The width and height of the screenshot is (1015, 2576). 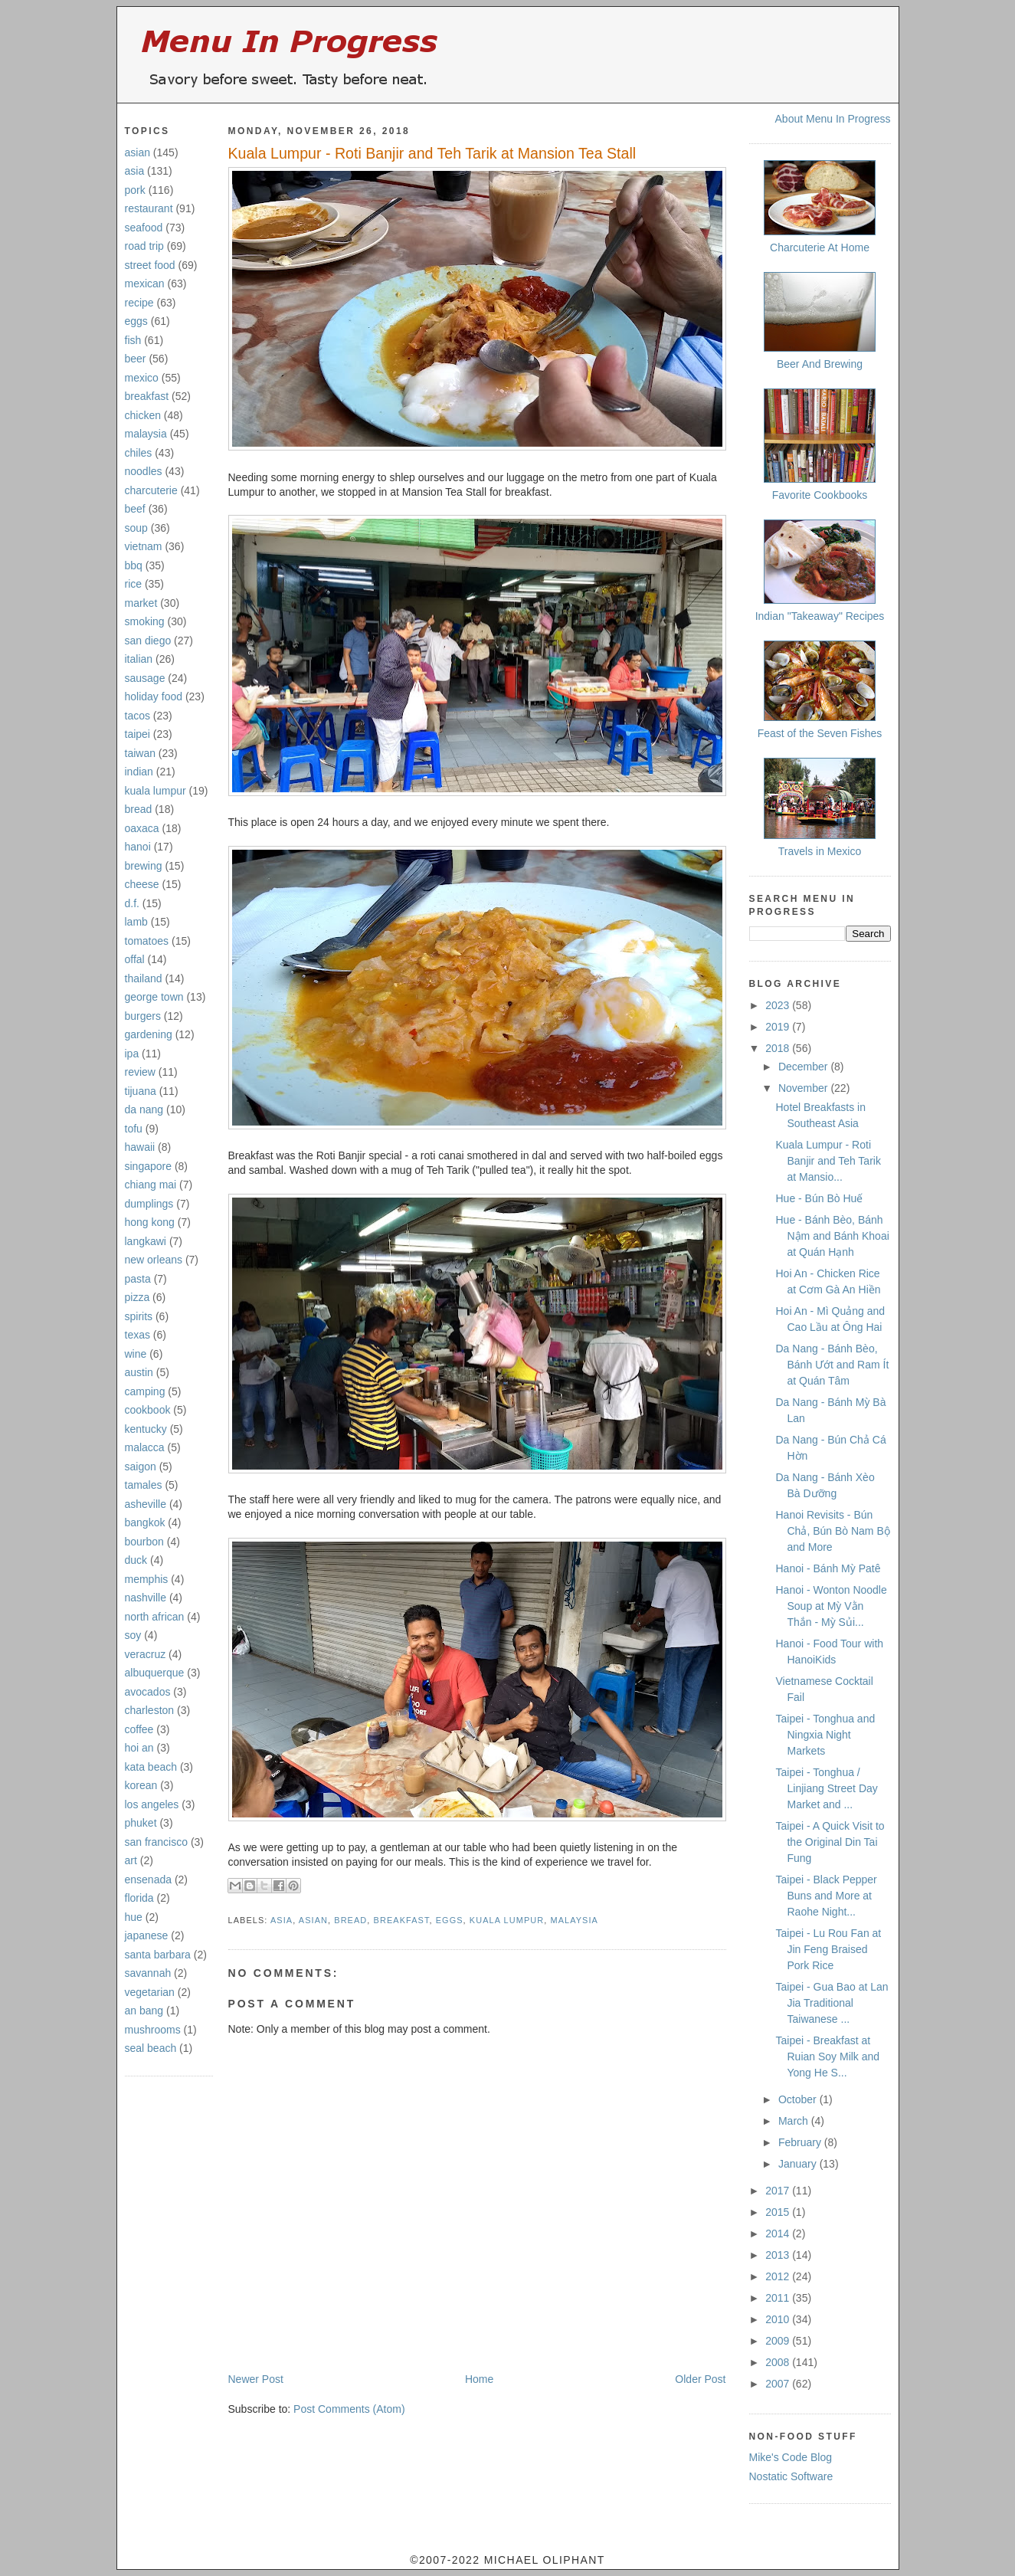 What do you see at coordinates (145, 1447) in the screenshot?
I see `malacca` at bounding box center [145, 1447].